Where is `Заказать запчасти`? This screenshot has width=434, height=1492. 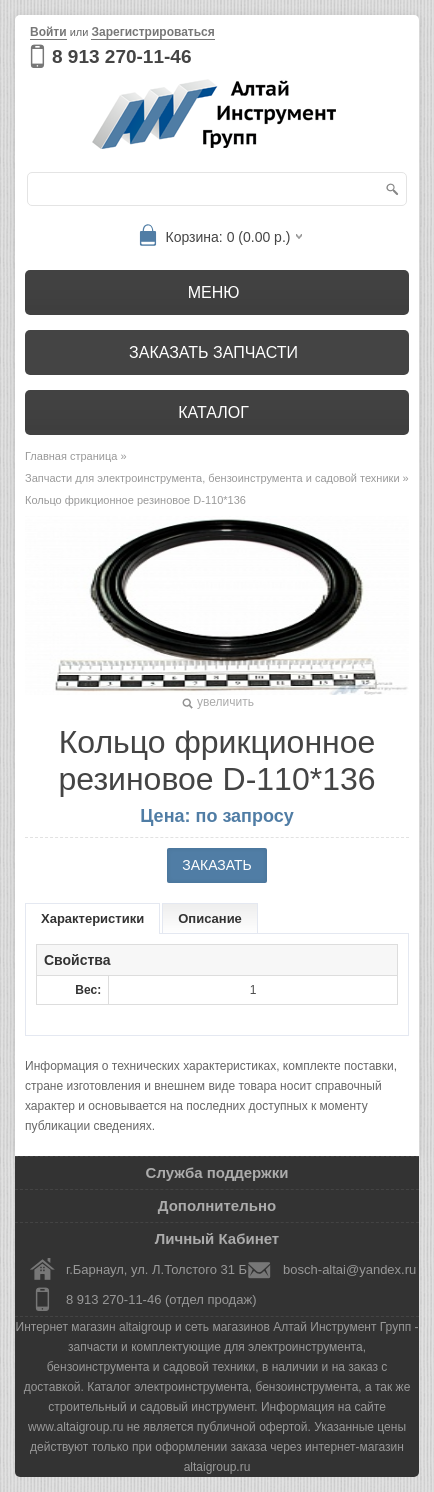
Заказать запчасти is located at coordinates (213, 352).